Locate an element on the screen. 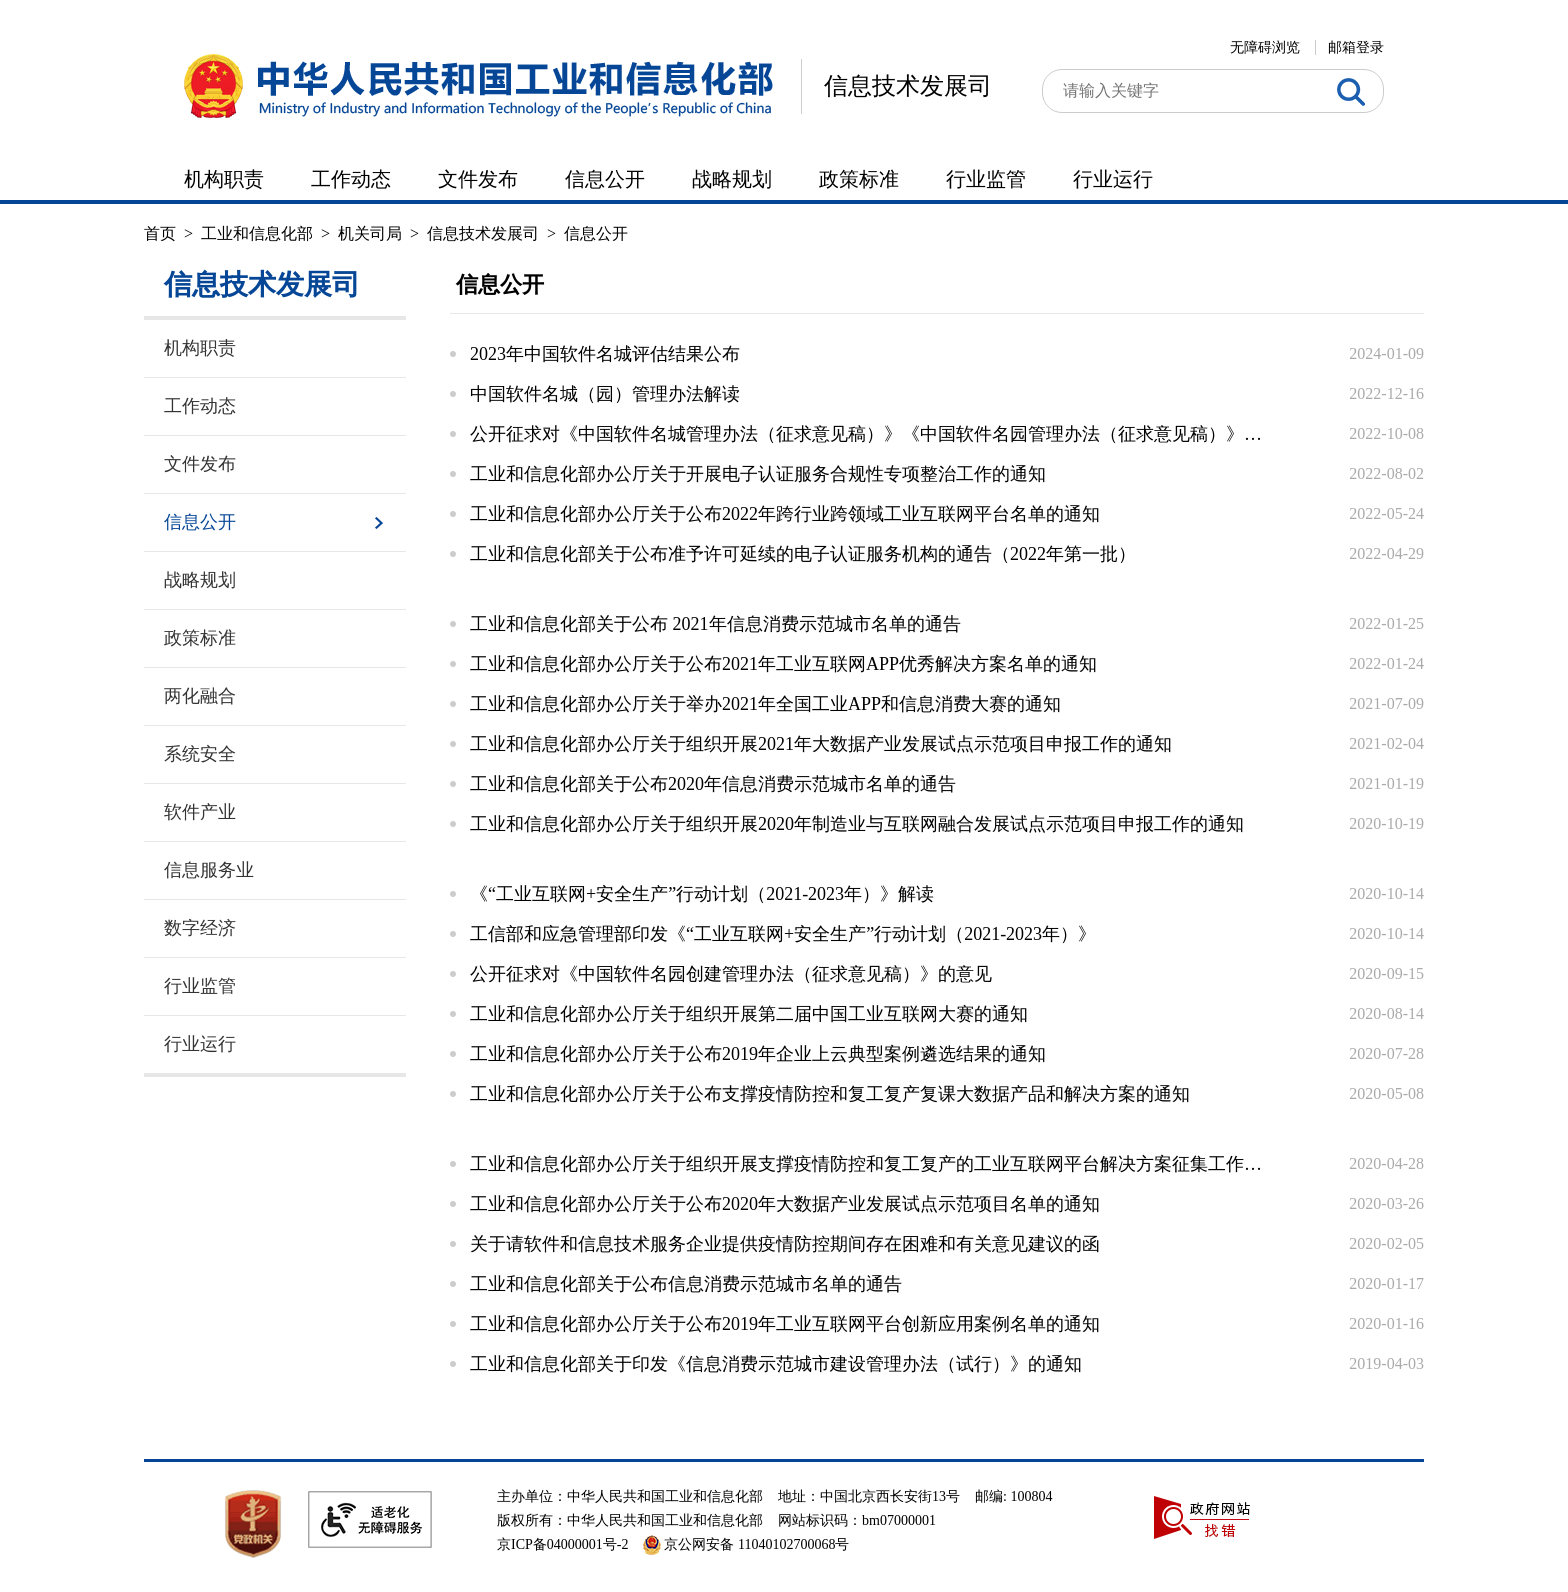  公开征求对《中国软件名园创建管理办法（征求意见稿）》的意见 is located at coordinates (731, 974).